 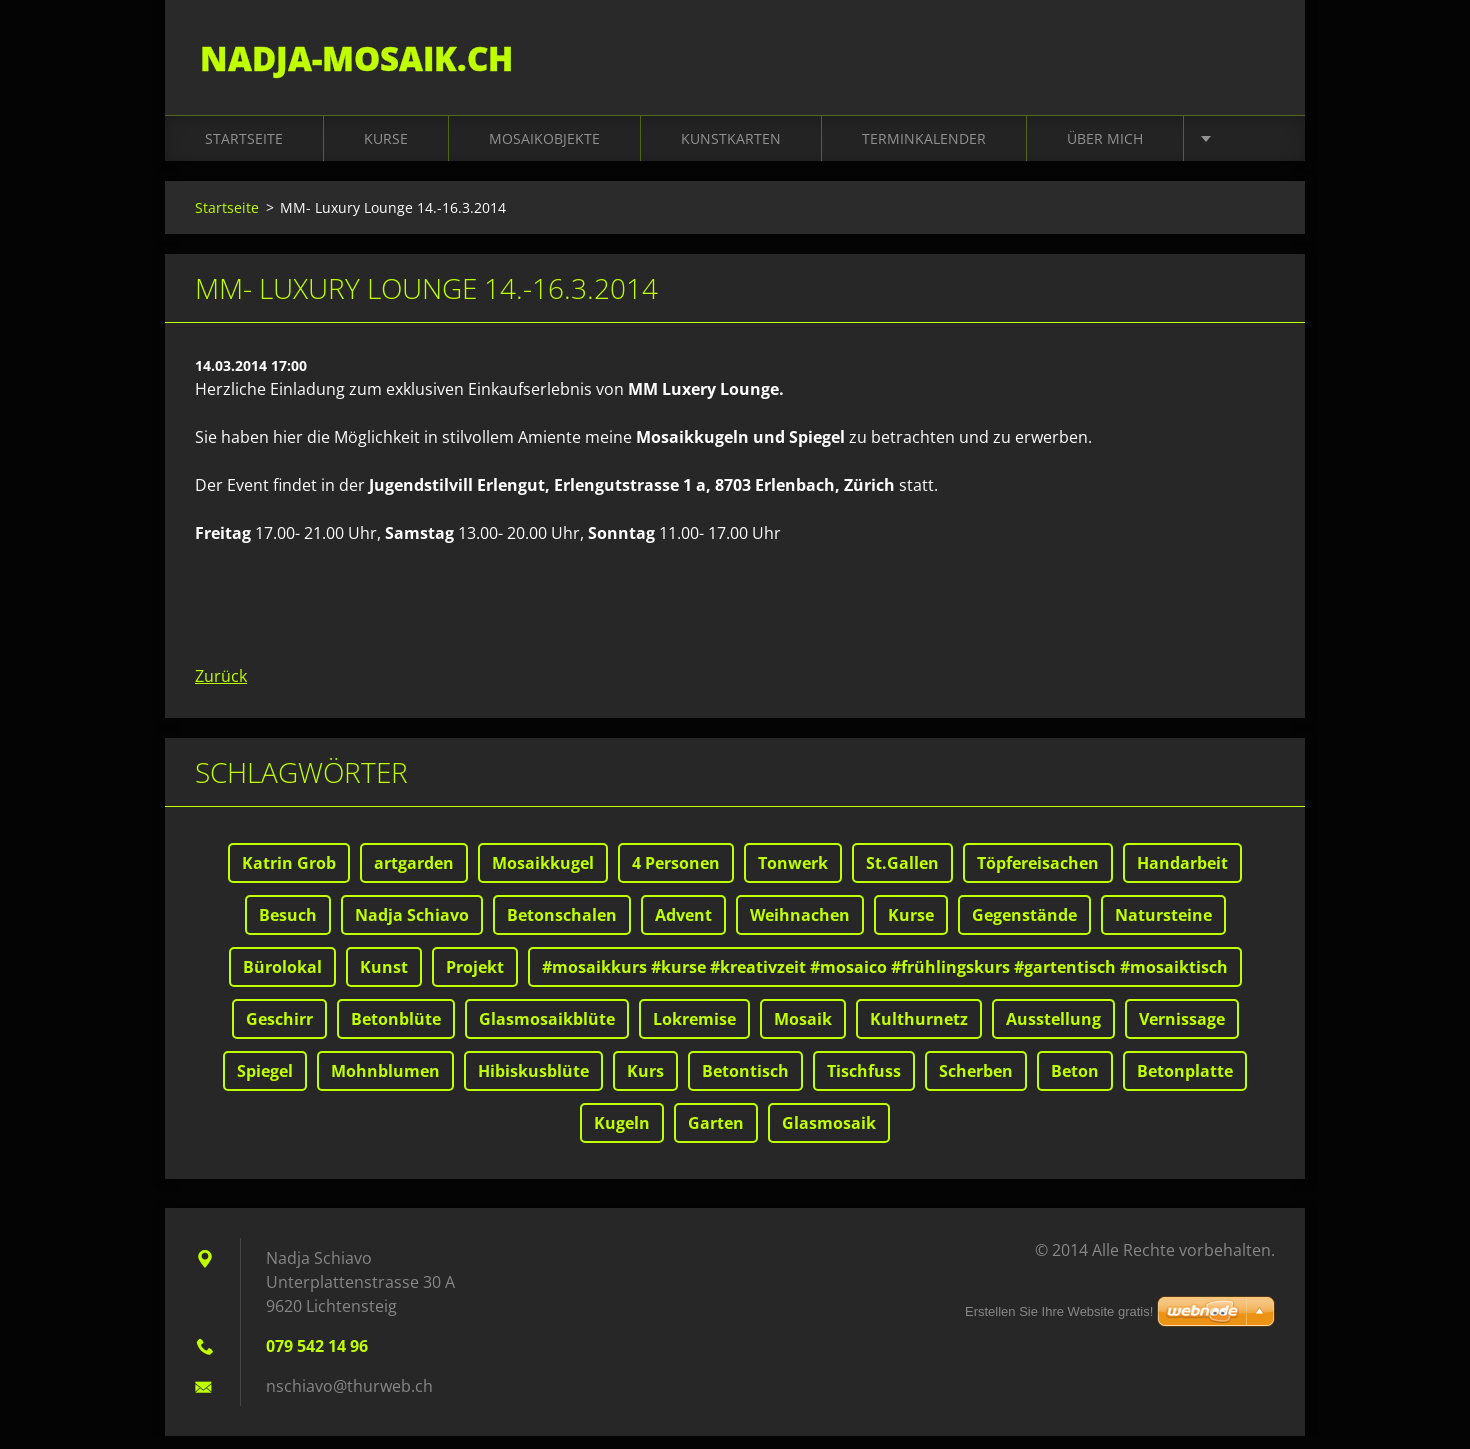 I want to click on Kulthurnetz, so click(x=919, y=1032).